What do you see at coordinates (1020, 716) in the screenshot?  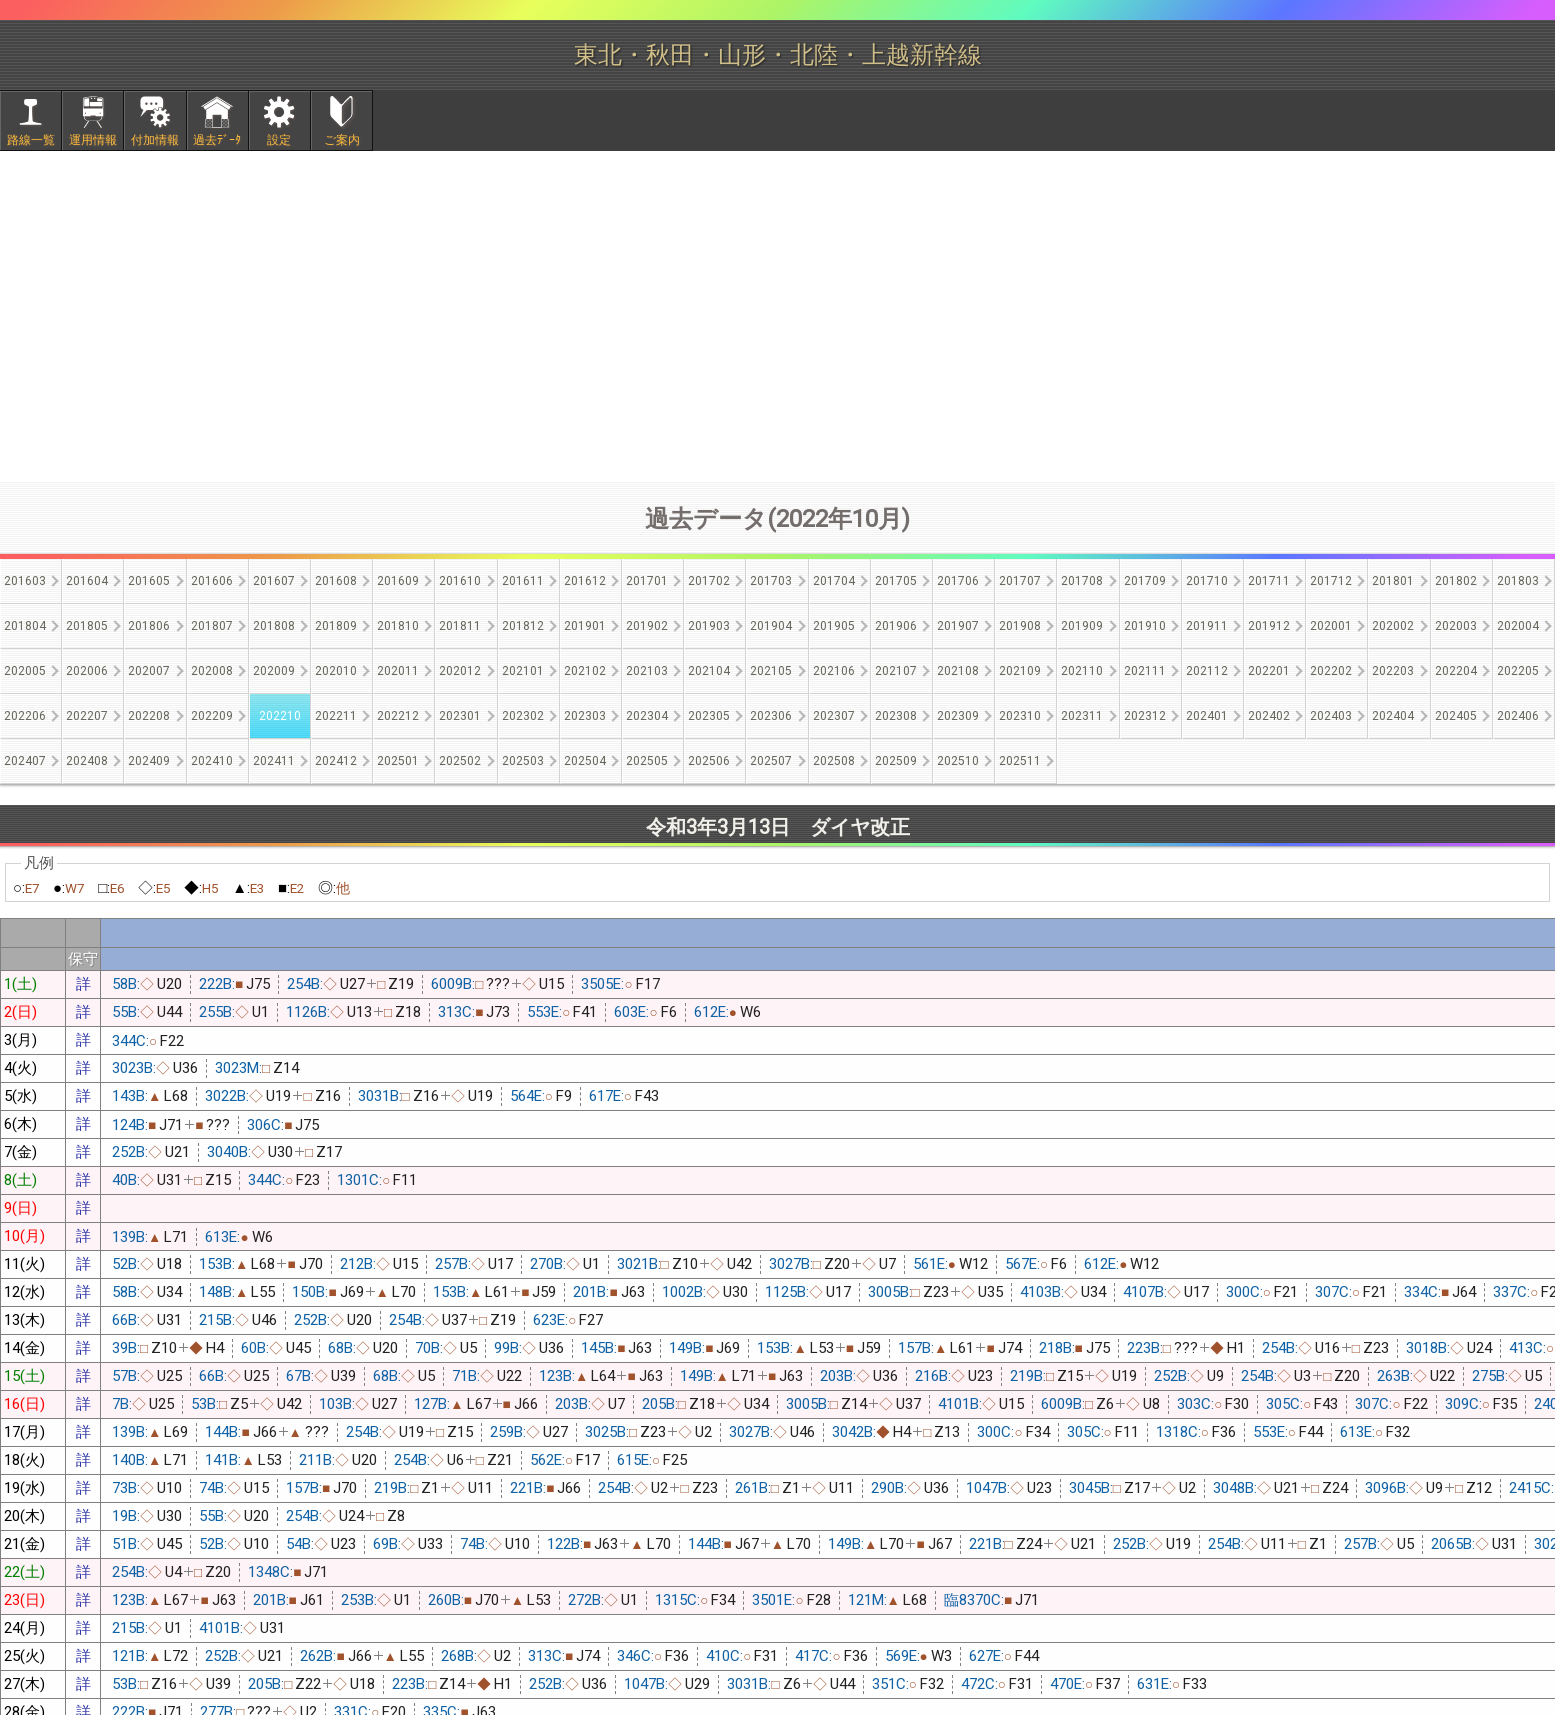 I see `202310` at bounding box center [1020, 716].